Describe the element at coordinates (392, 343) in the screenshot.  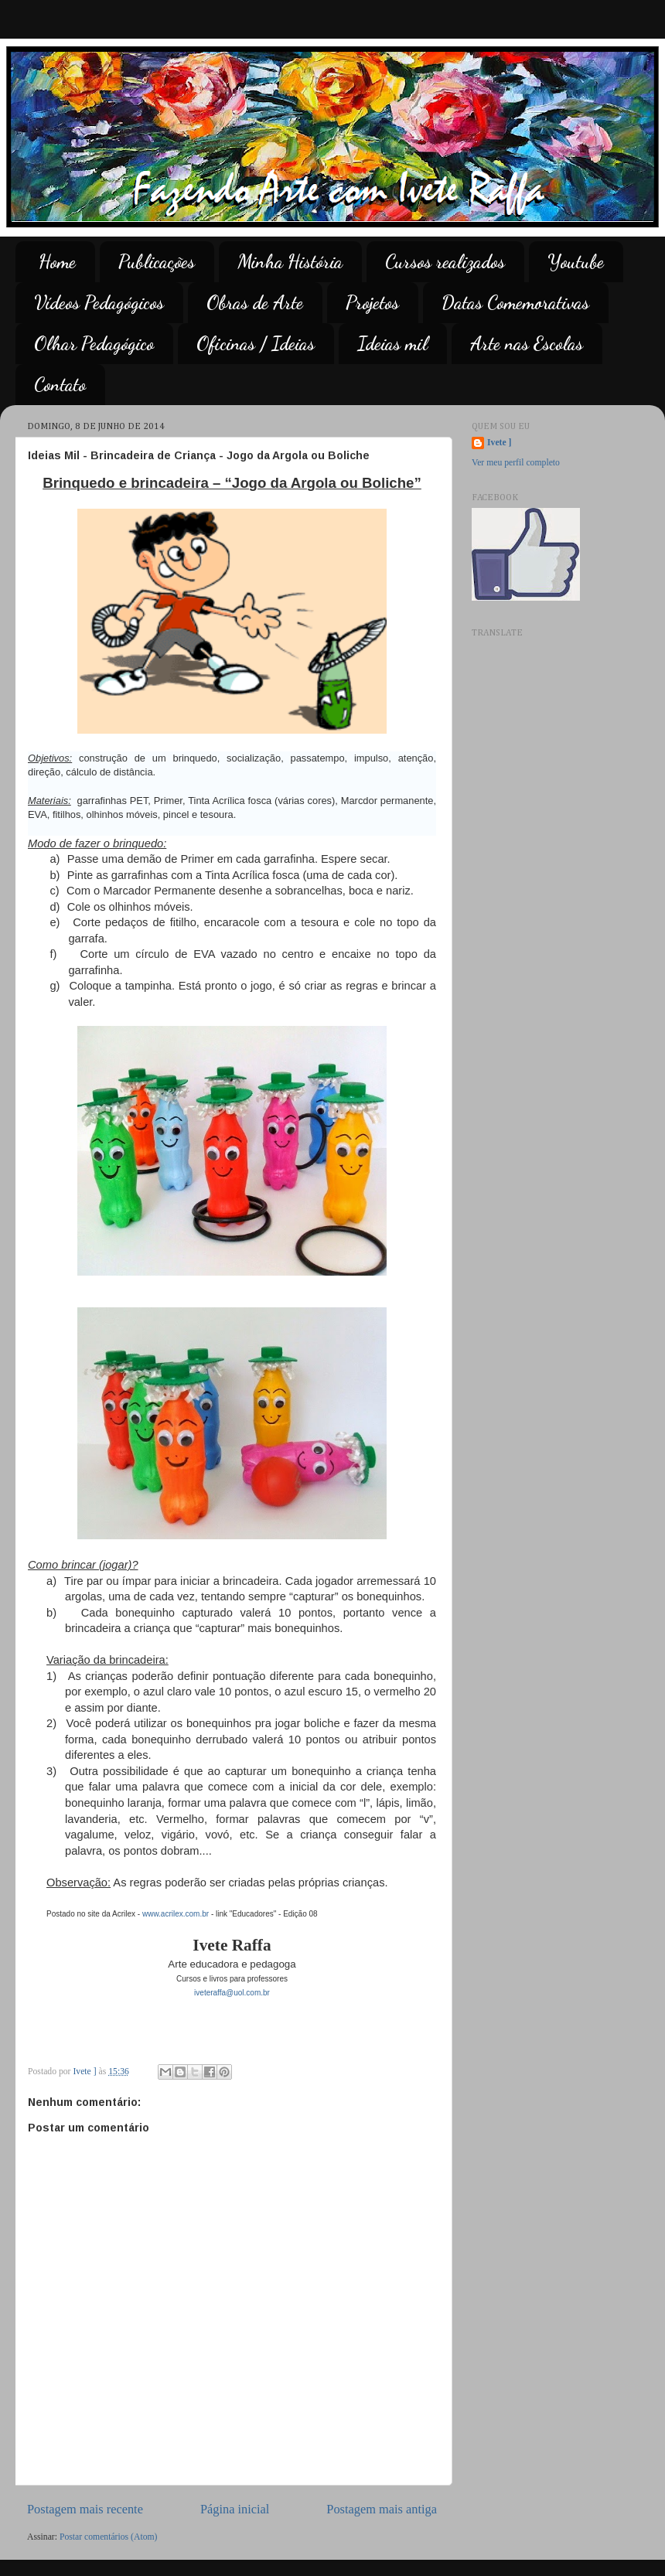
I see `Ideias mil` at that location.